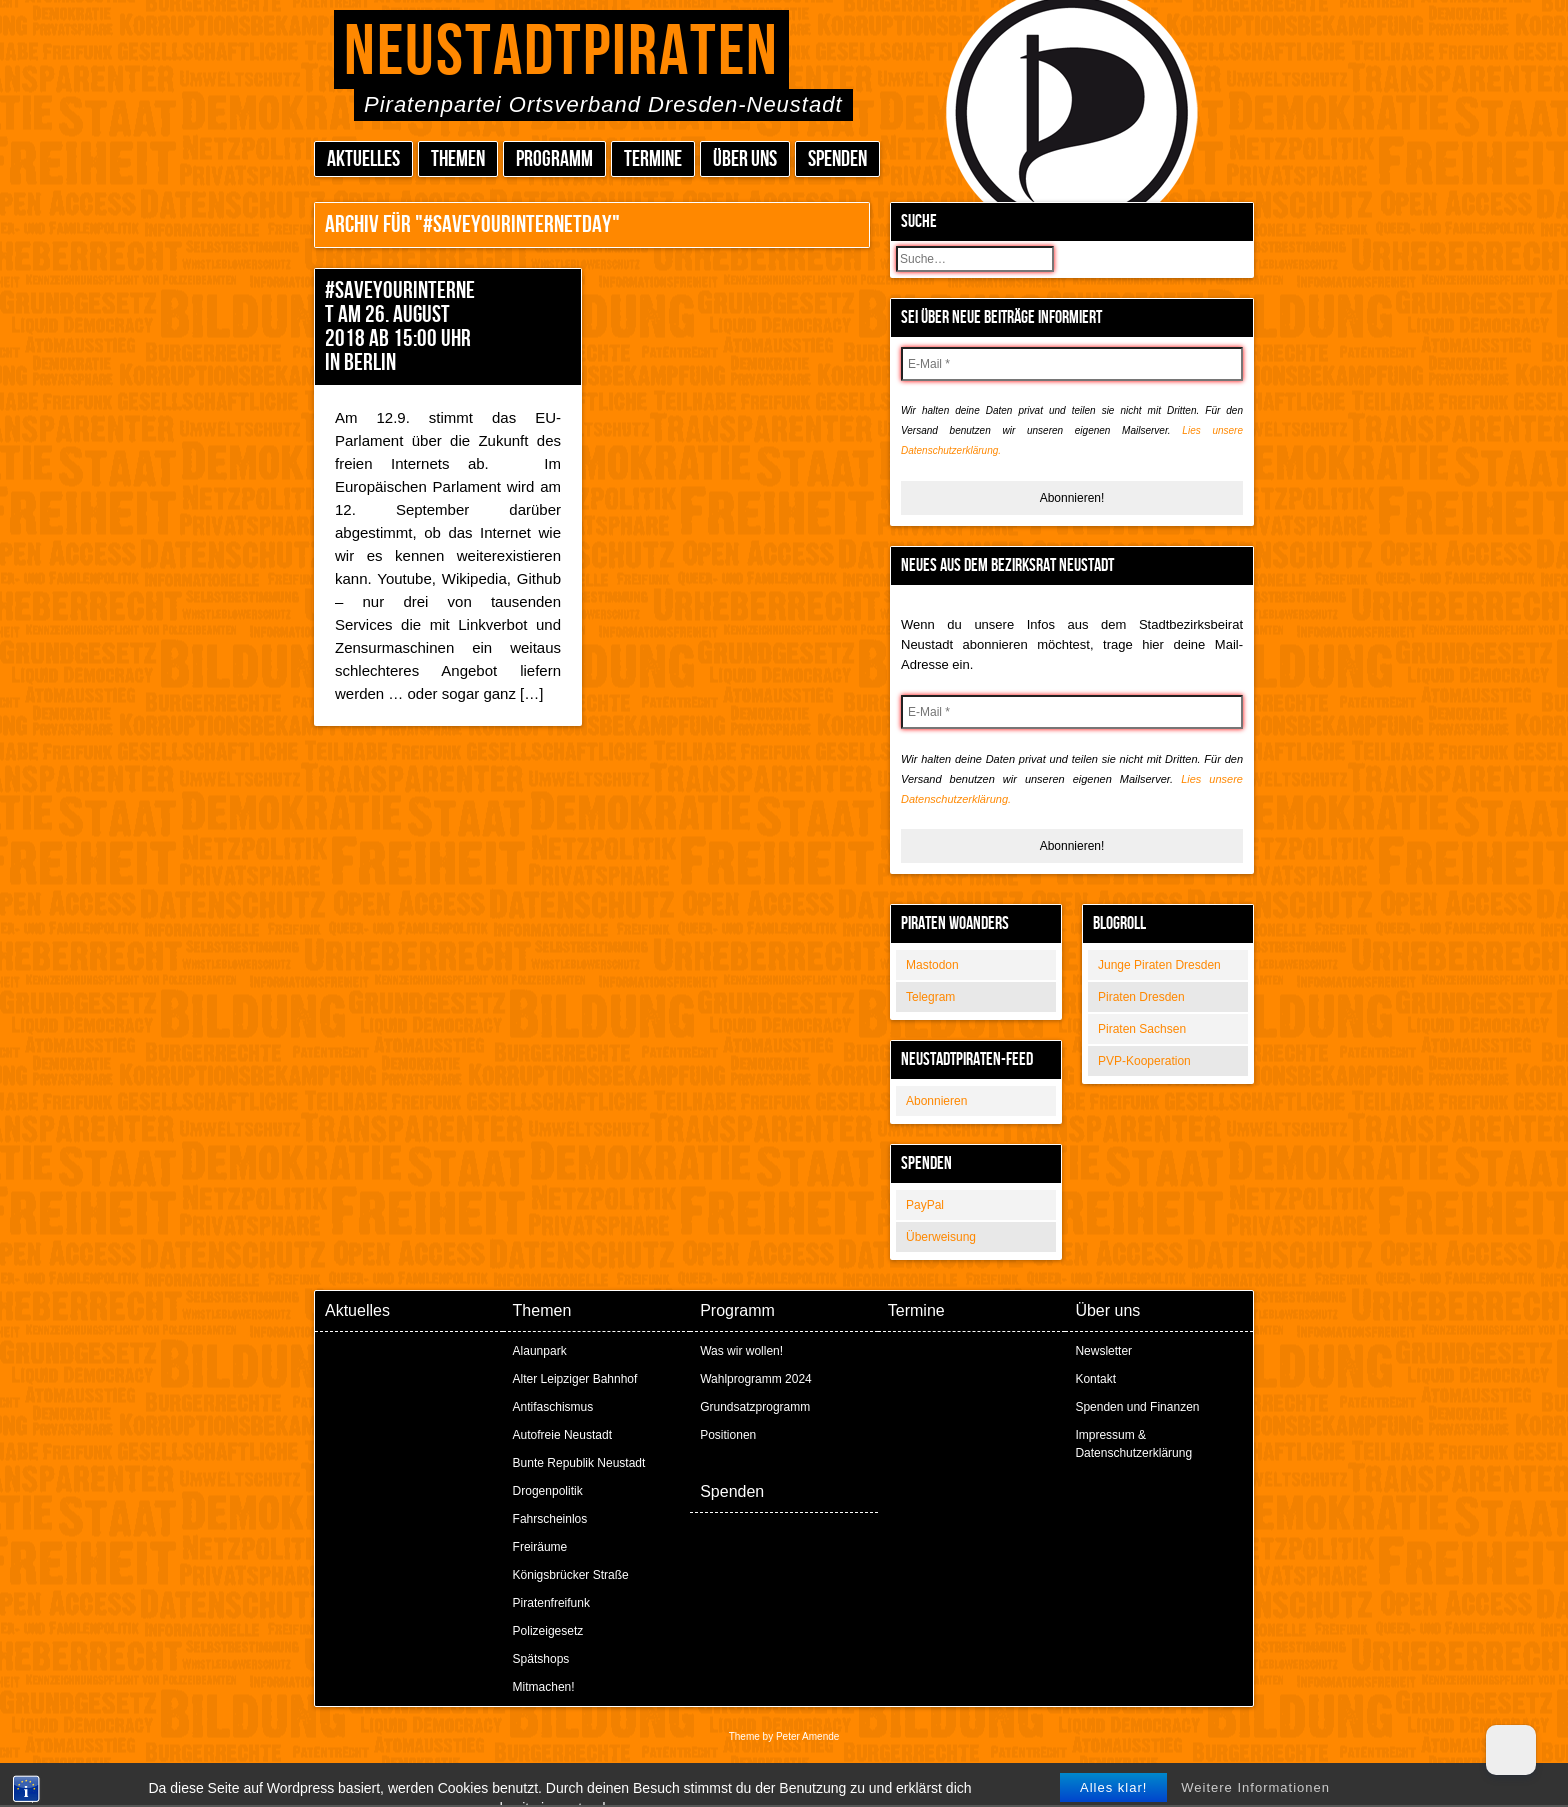 The height and width of the screenshot is (1807, 1568). I want to click on Neustadtpiraten, so click(561, 52).